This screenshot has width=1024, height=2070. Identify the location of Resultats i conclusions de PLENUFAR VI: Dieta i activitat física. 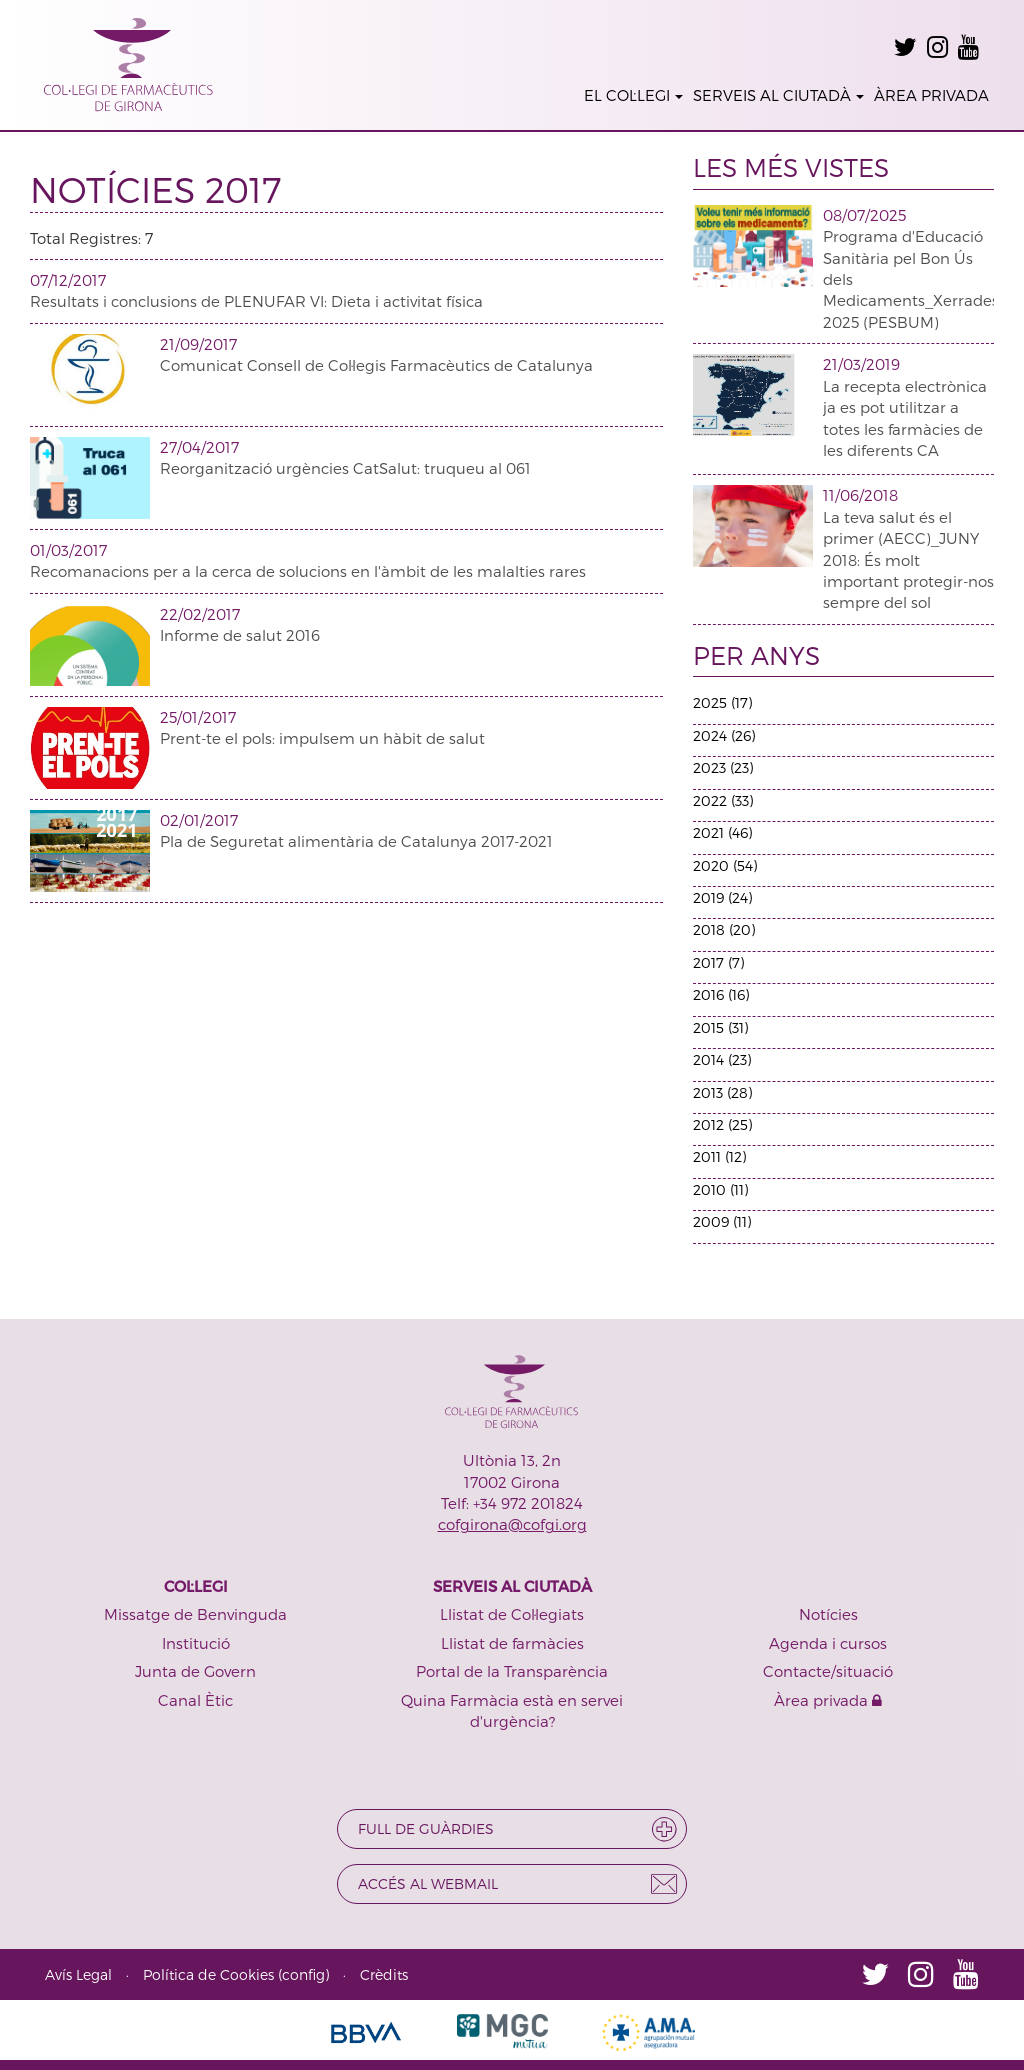
(256, 301).